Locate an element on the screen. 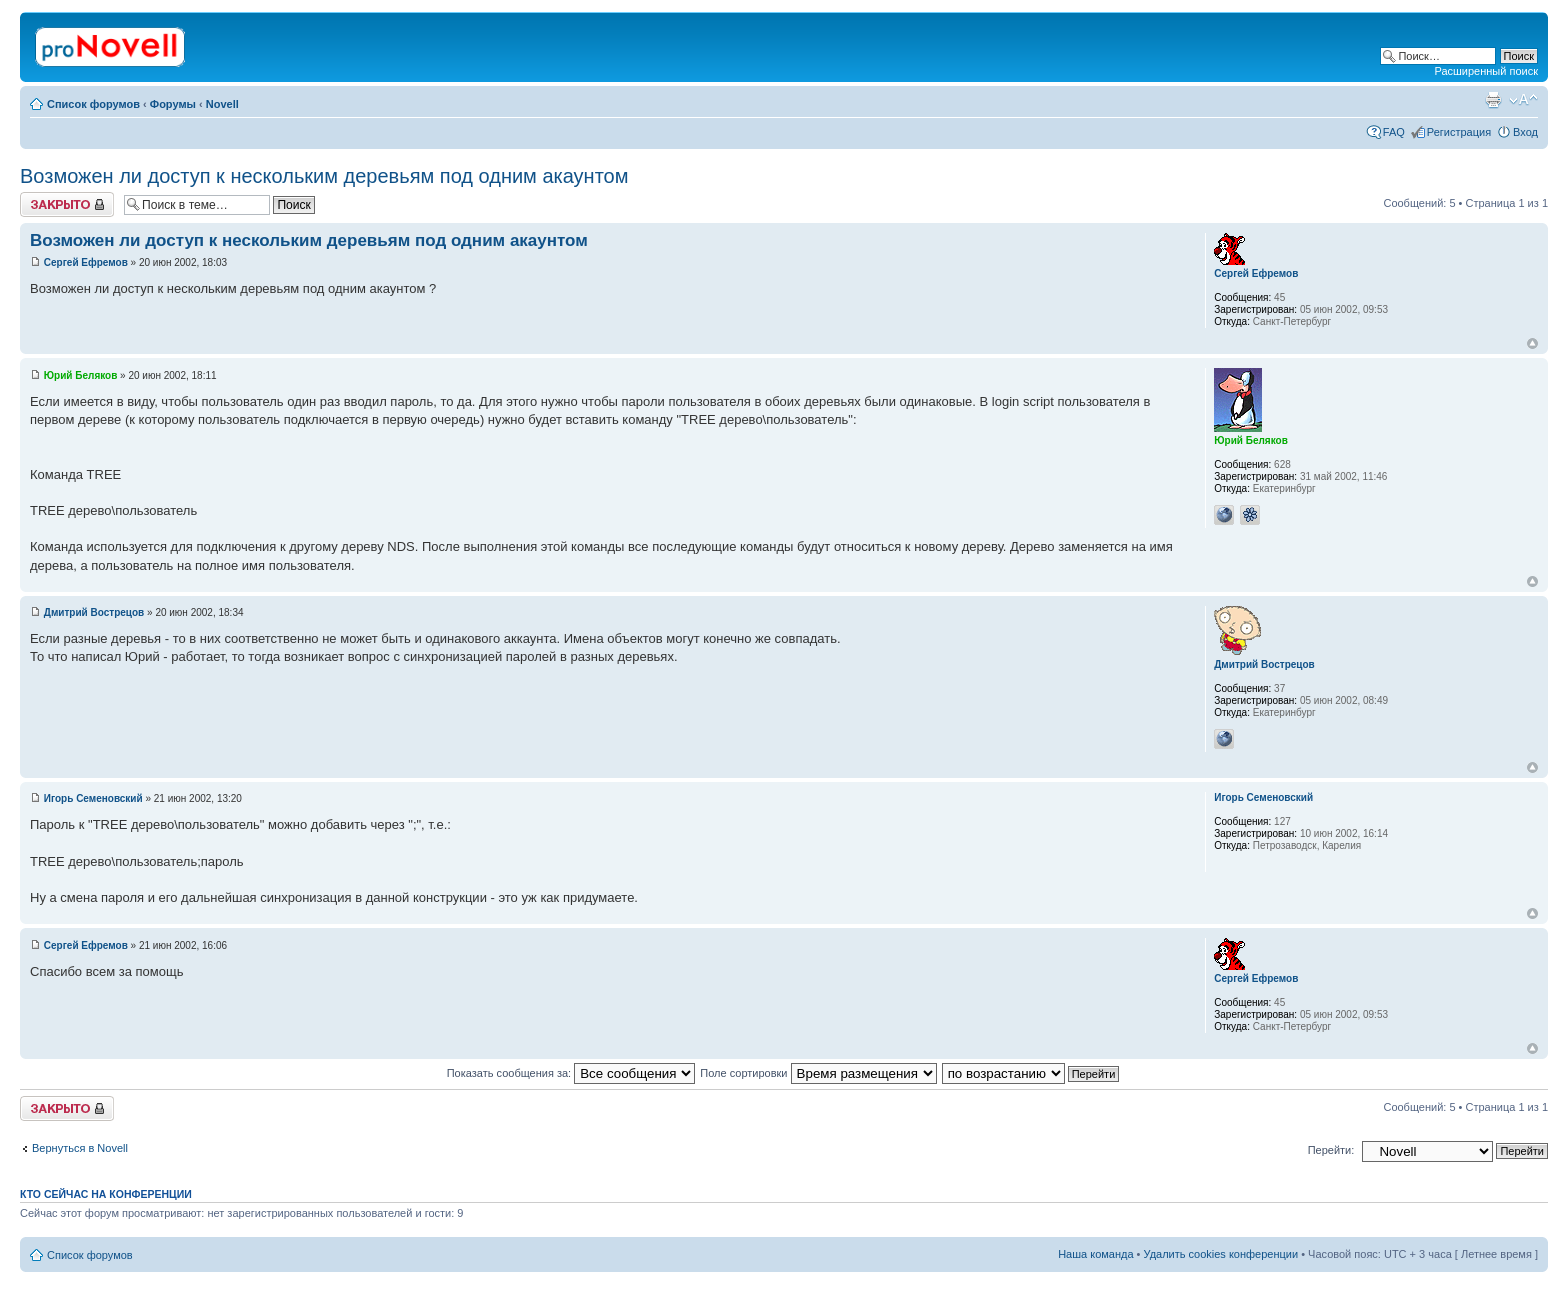  Показать сообщения за: is located at coordinates (571, 1073).